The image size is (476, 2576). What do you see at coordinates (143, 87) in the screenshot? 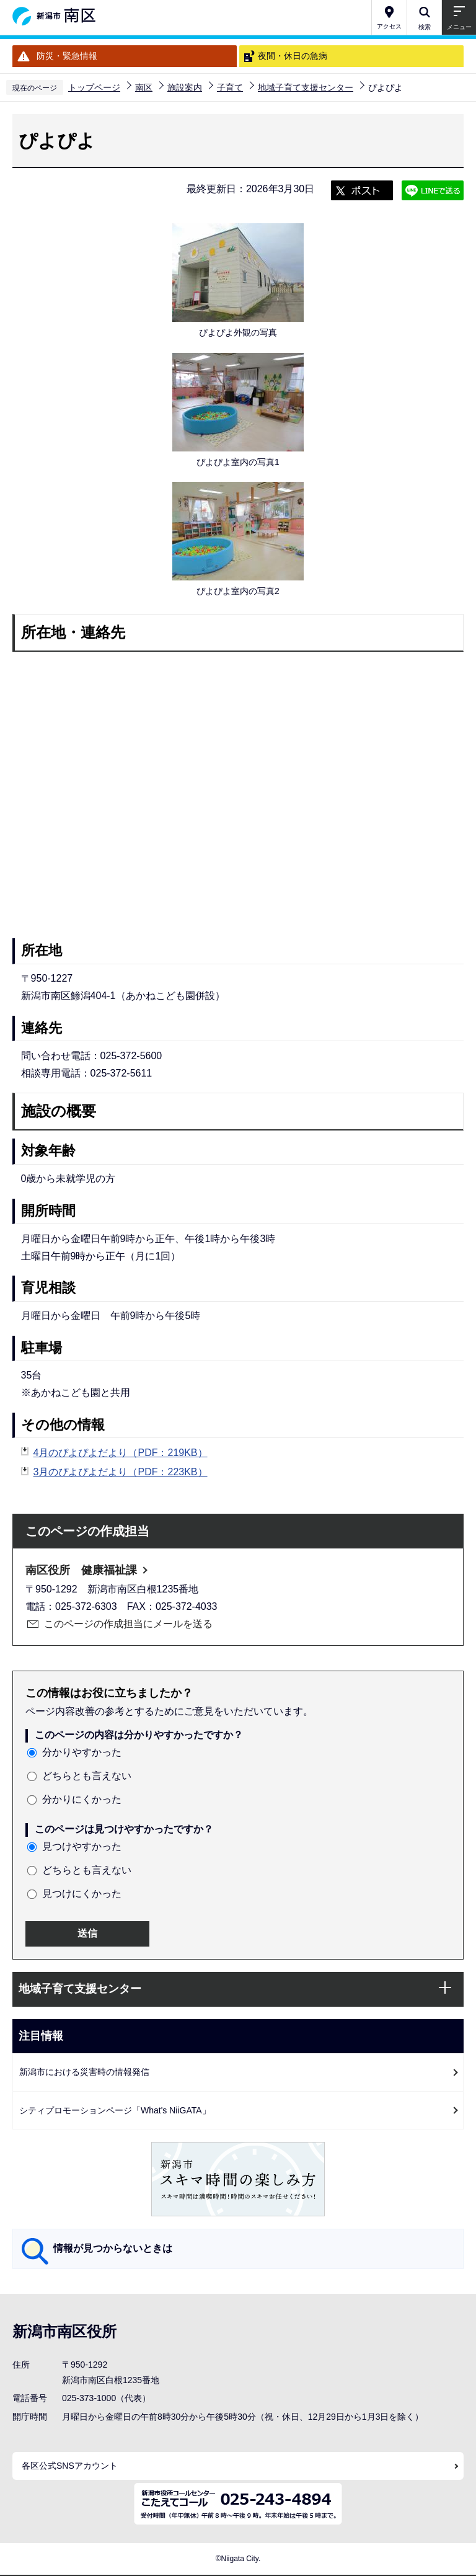
I see `南区` at bounding box center [143, 87].